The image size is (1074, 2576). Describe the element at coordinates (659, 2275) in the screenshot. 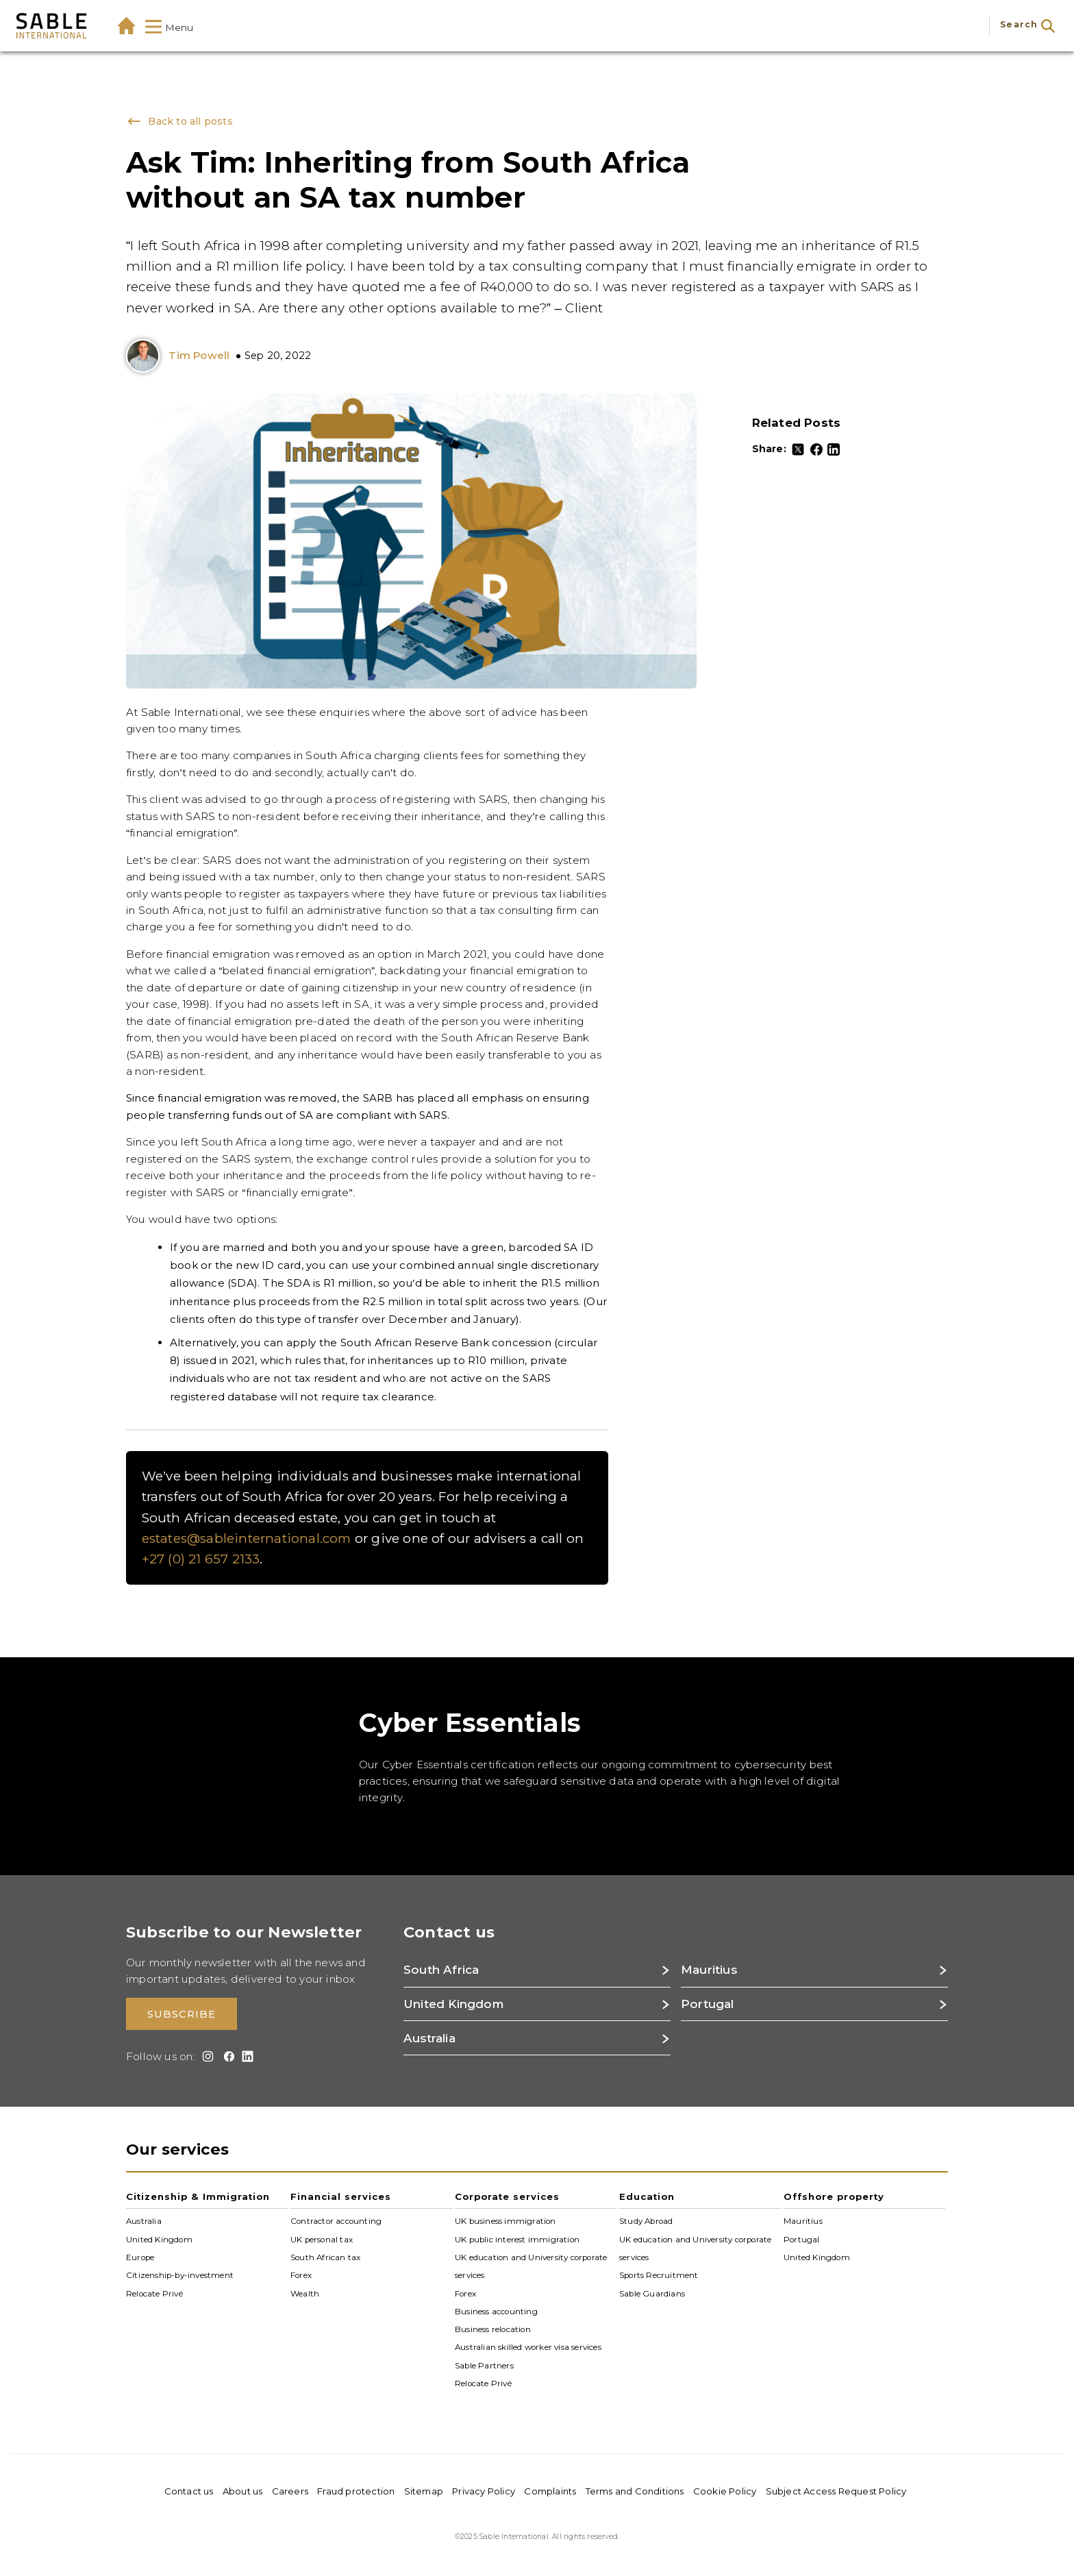

I see `Sports Recruitment` at that location.